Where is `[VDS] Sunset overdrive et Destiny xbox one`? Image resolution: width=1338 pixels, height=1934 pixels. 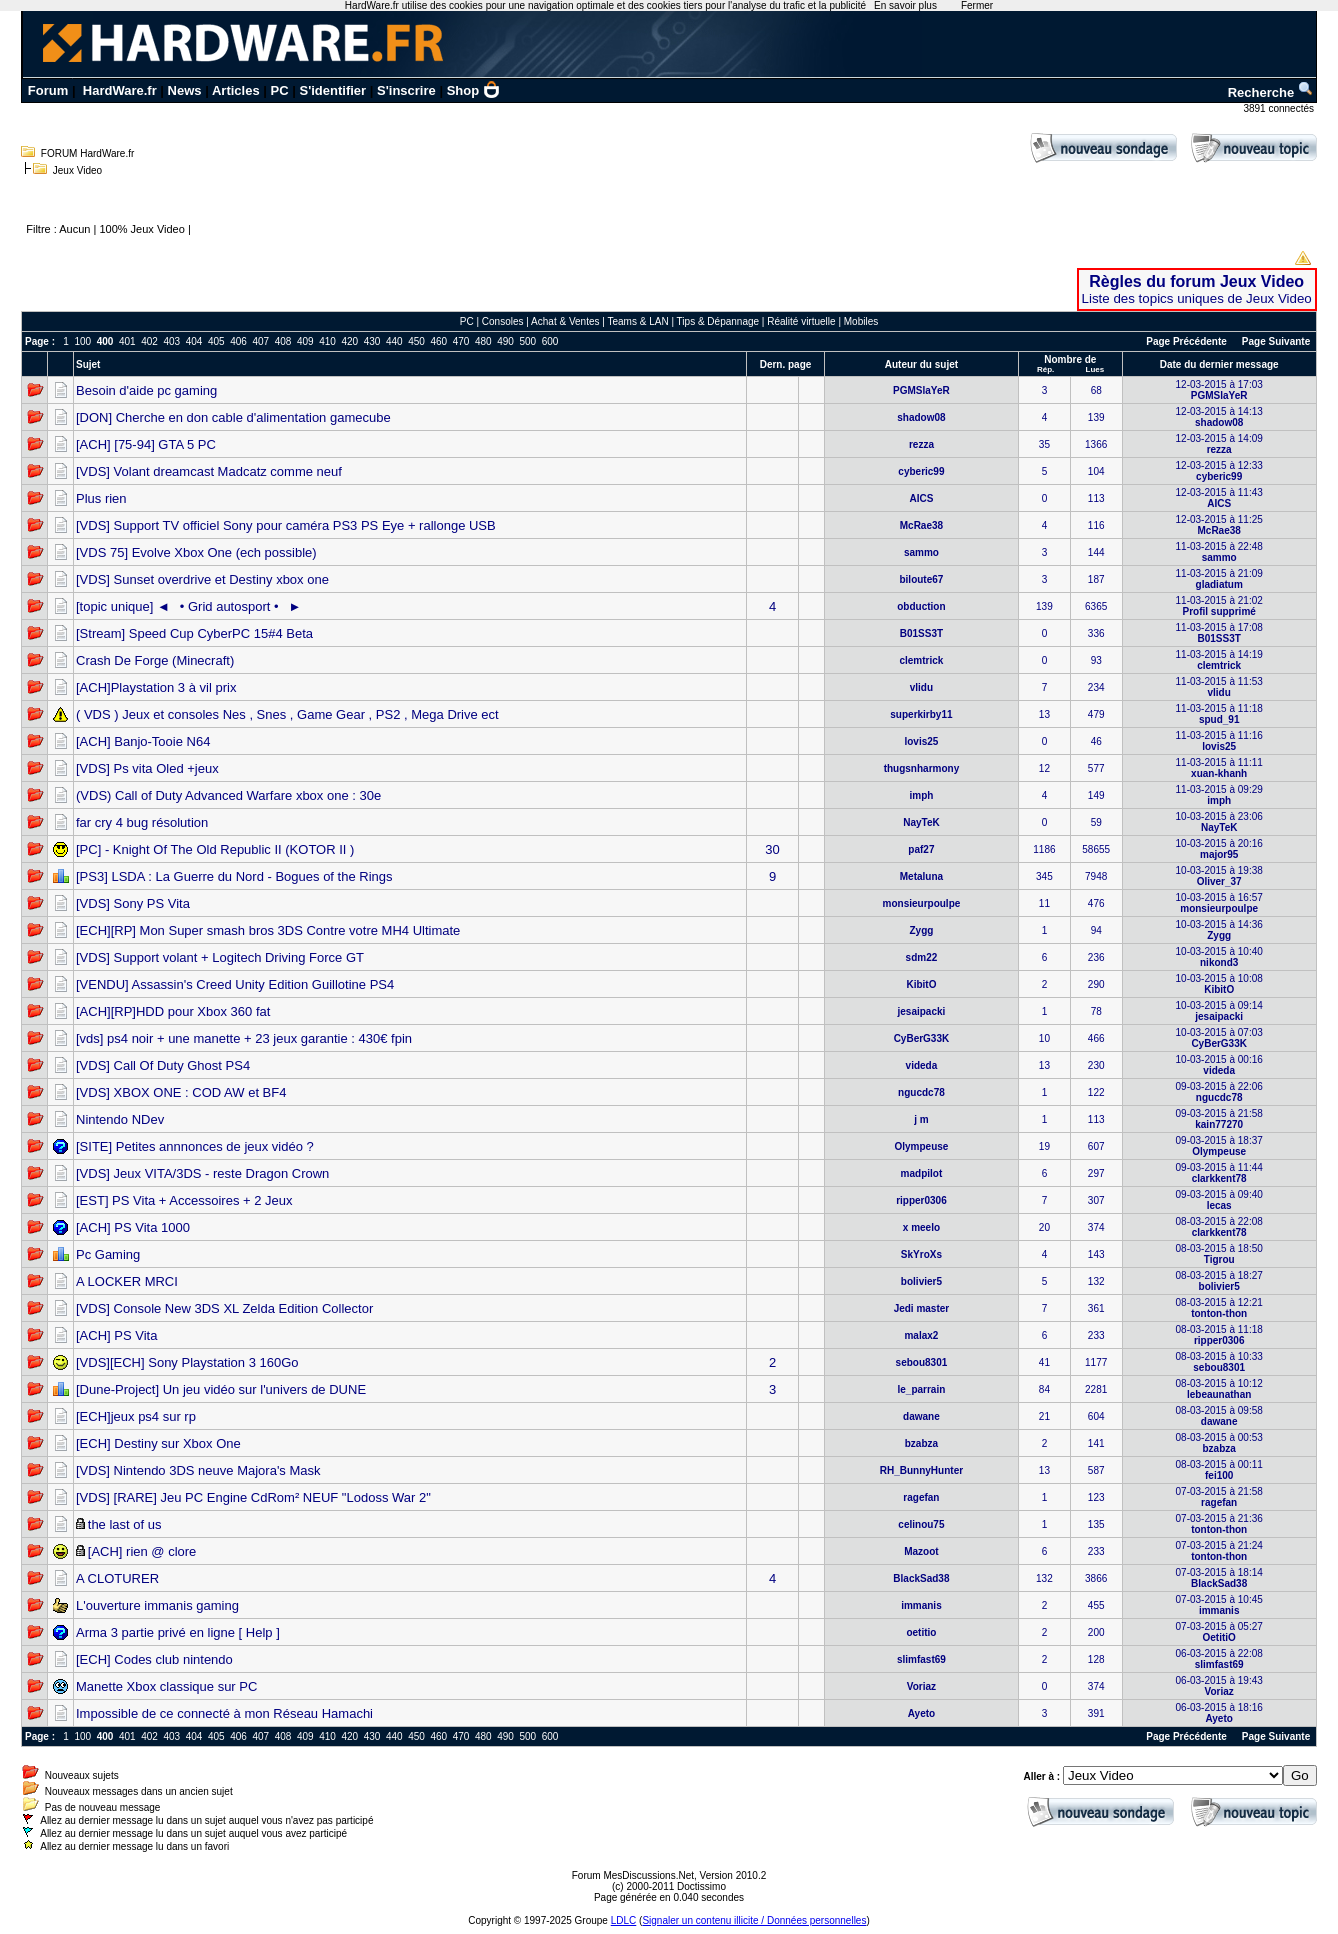
[VDS] Sunset overdrive et Destiny xbox one is located at coordinates (202, 579).